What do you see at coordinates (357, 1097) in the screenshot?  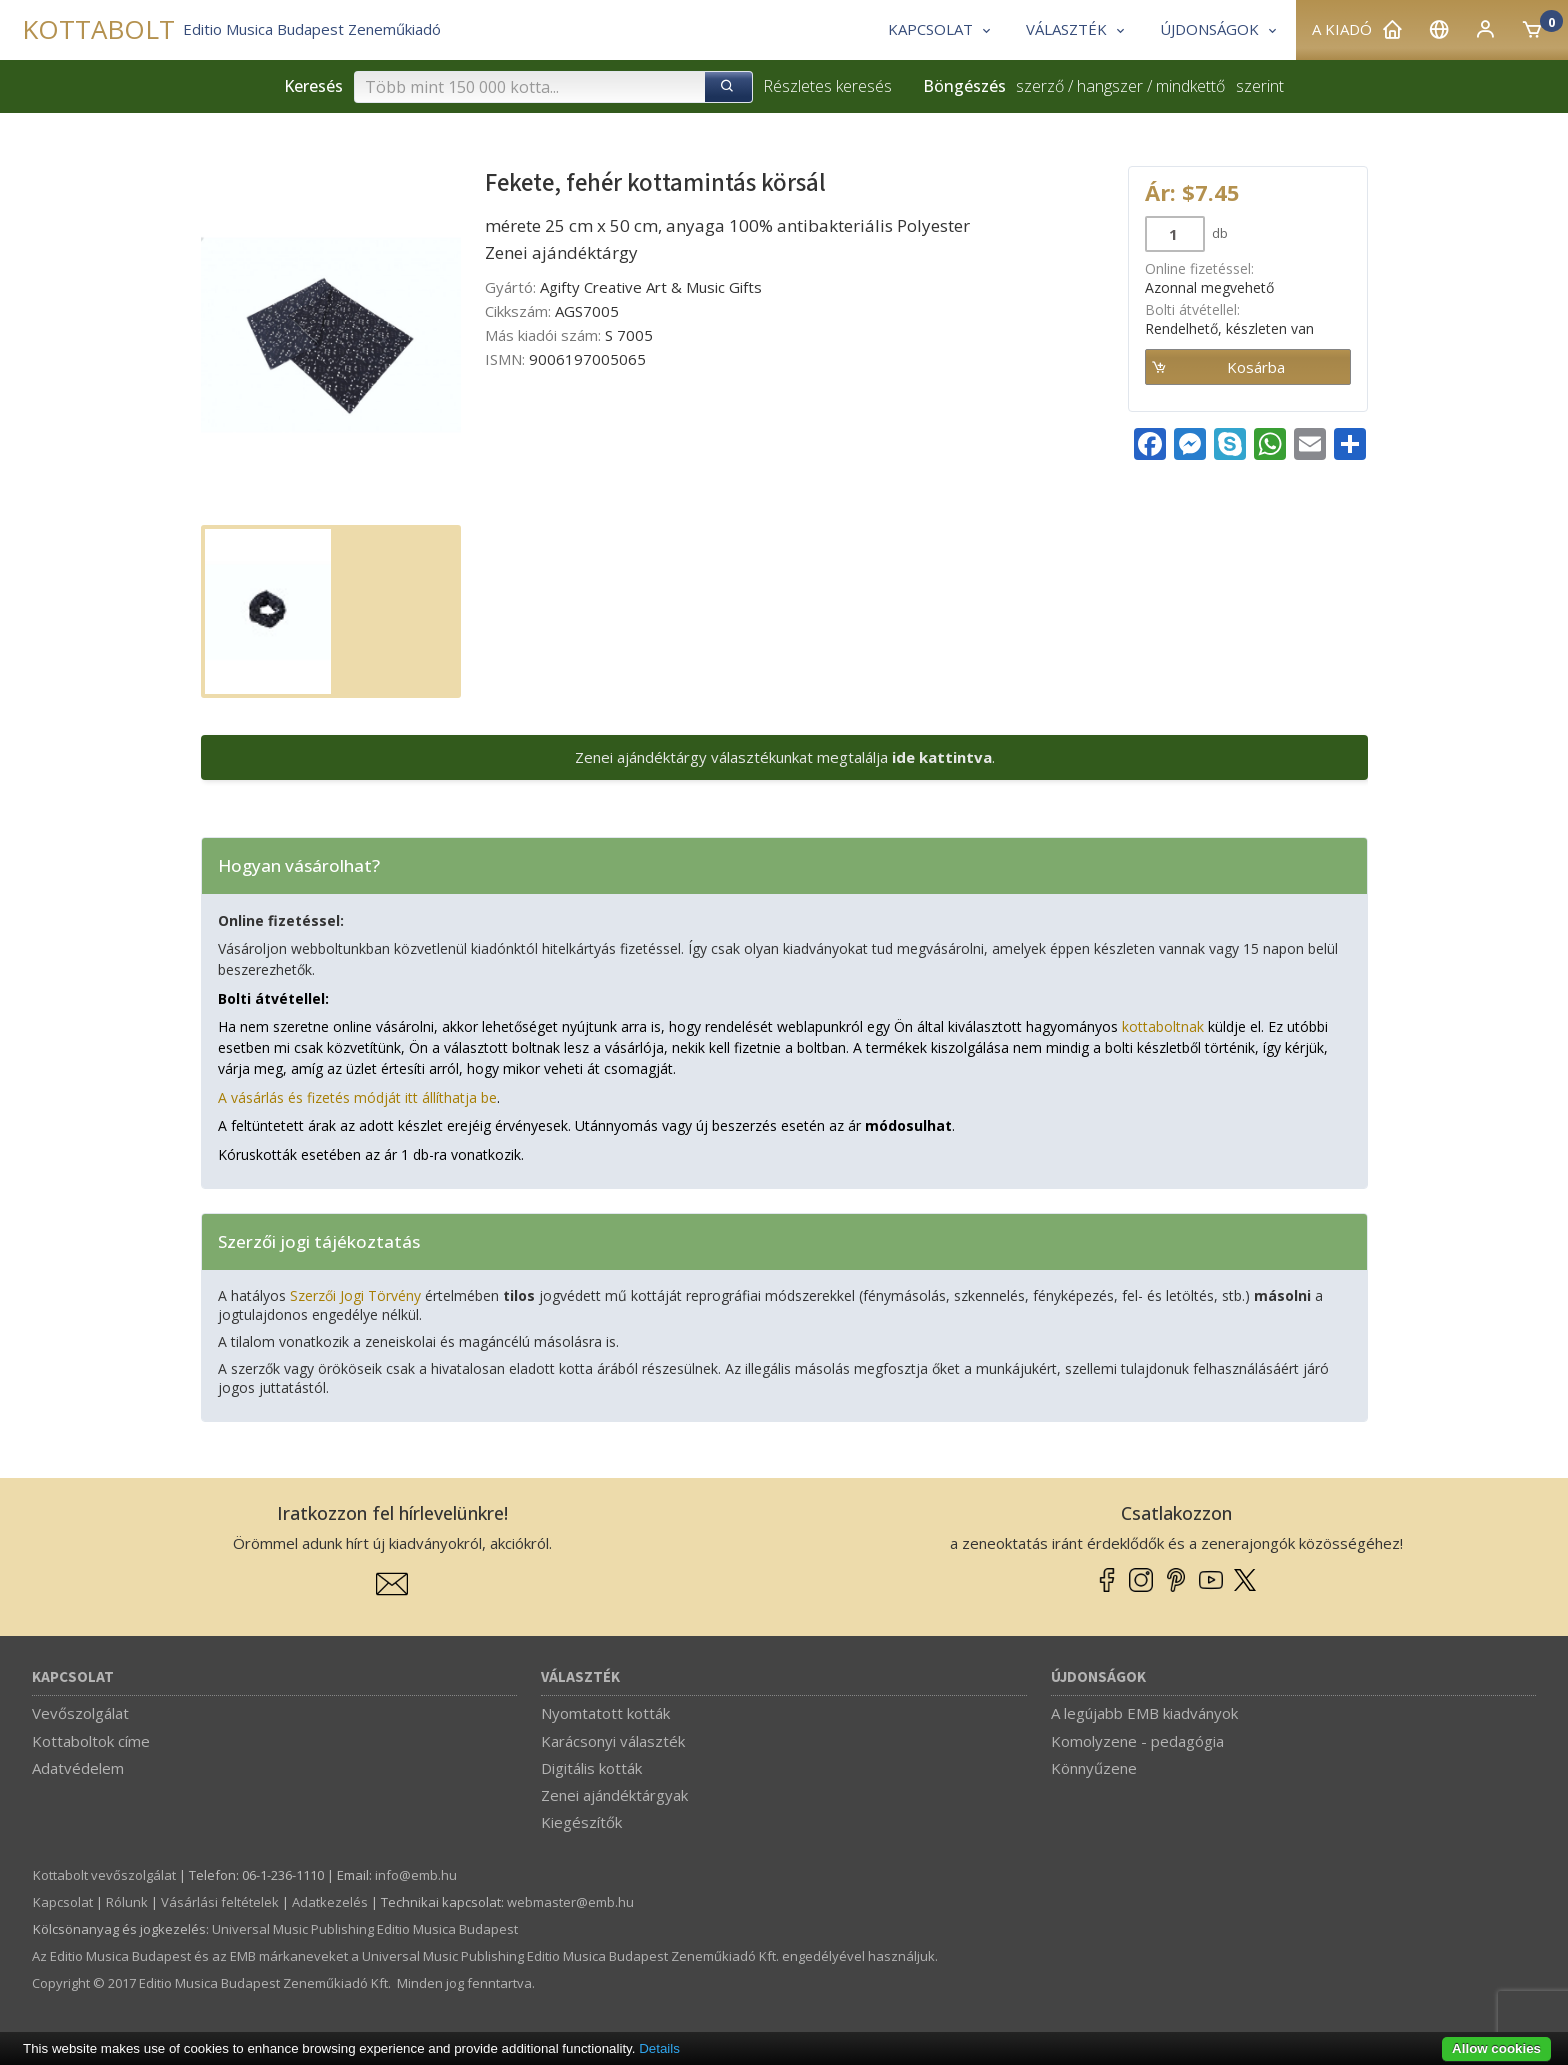 I see `A vásárlás és fizetés módját itt állíthatja be` at bounding box center [357, 1097].